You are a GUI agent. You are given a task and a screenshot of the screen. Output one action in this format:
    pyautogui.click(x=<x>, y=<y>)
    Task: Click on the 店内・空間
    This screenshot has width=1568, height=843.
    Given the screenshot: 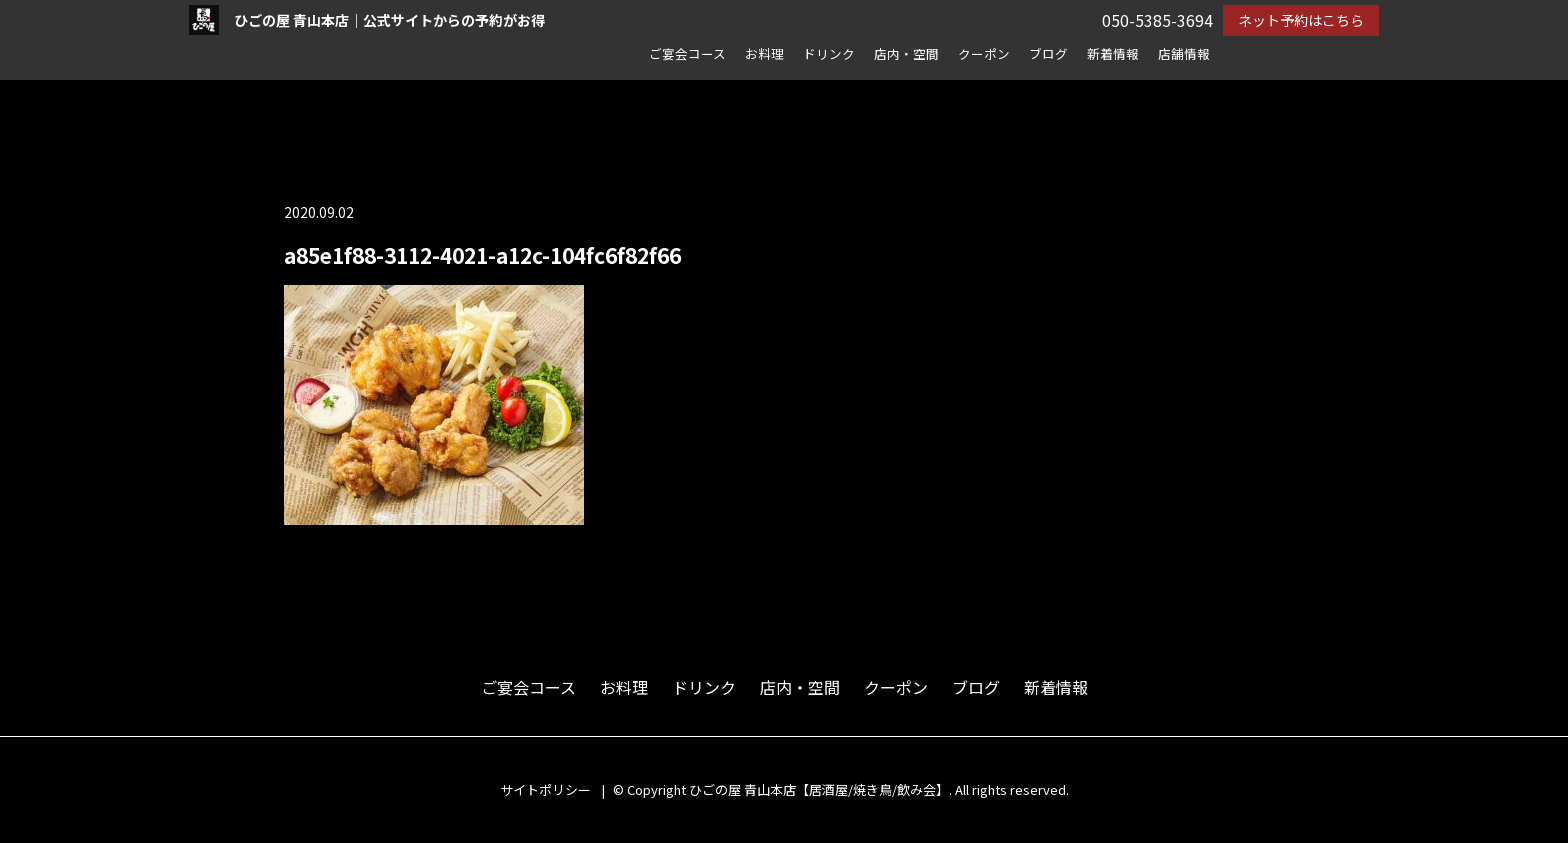 What is the action you would take?
    pyautogui.click(x=906, y=53)
    